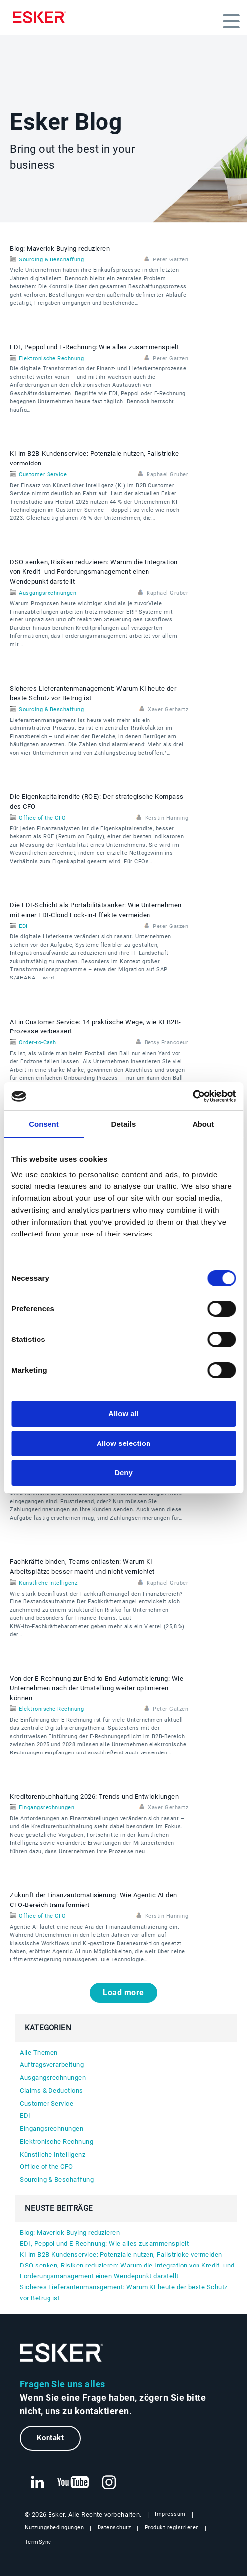  I want to click on Consent [tab], so click(44, 1124).